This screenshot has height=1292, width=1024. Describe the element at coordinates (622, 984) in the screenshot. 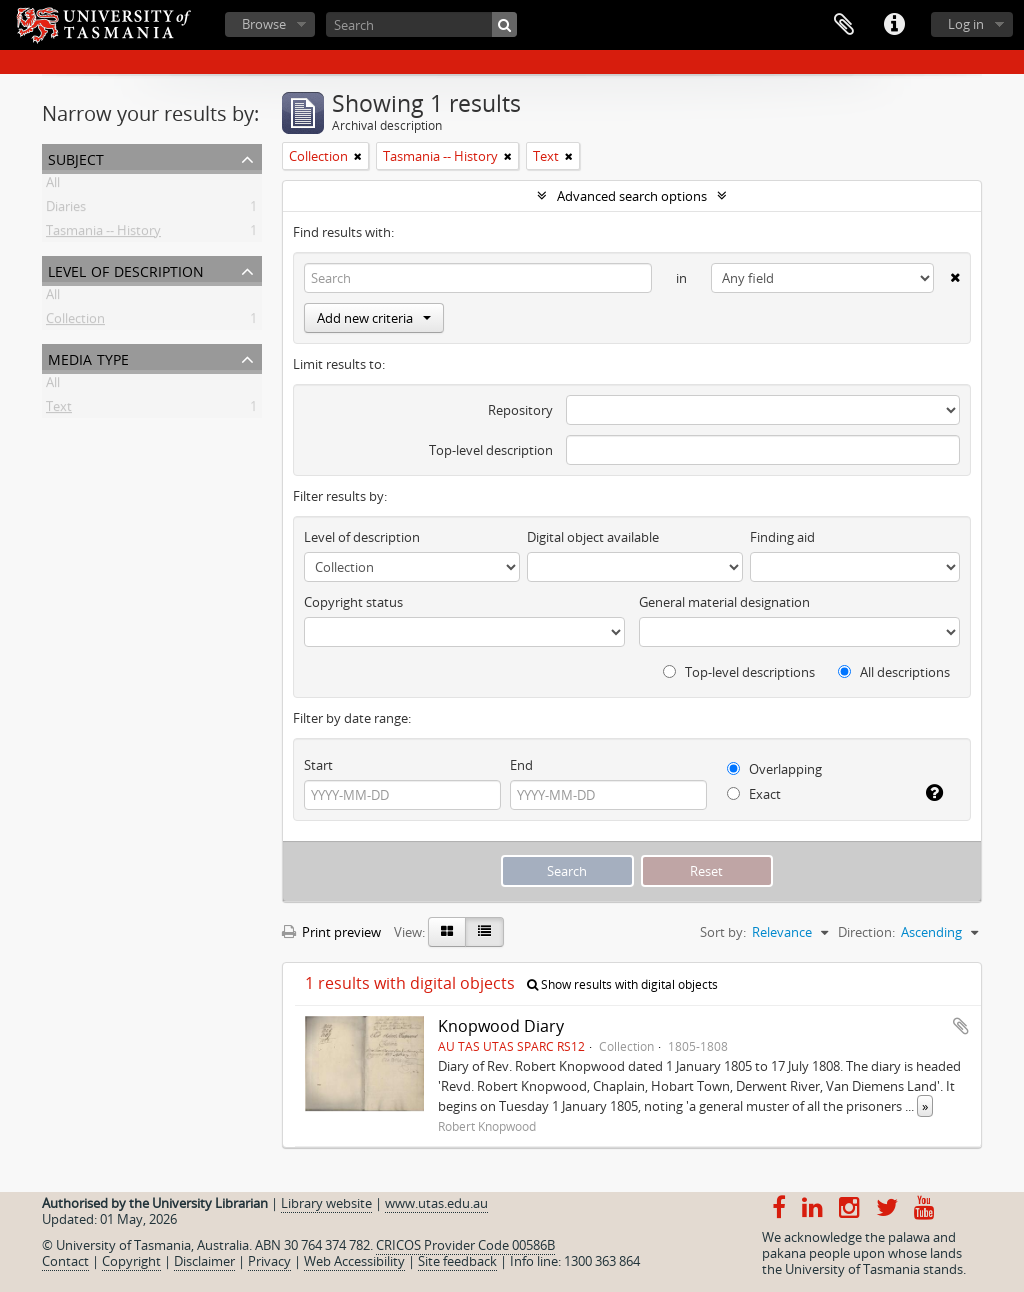

I see `Show results with digital objects` at that location.